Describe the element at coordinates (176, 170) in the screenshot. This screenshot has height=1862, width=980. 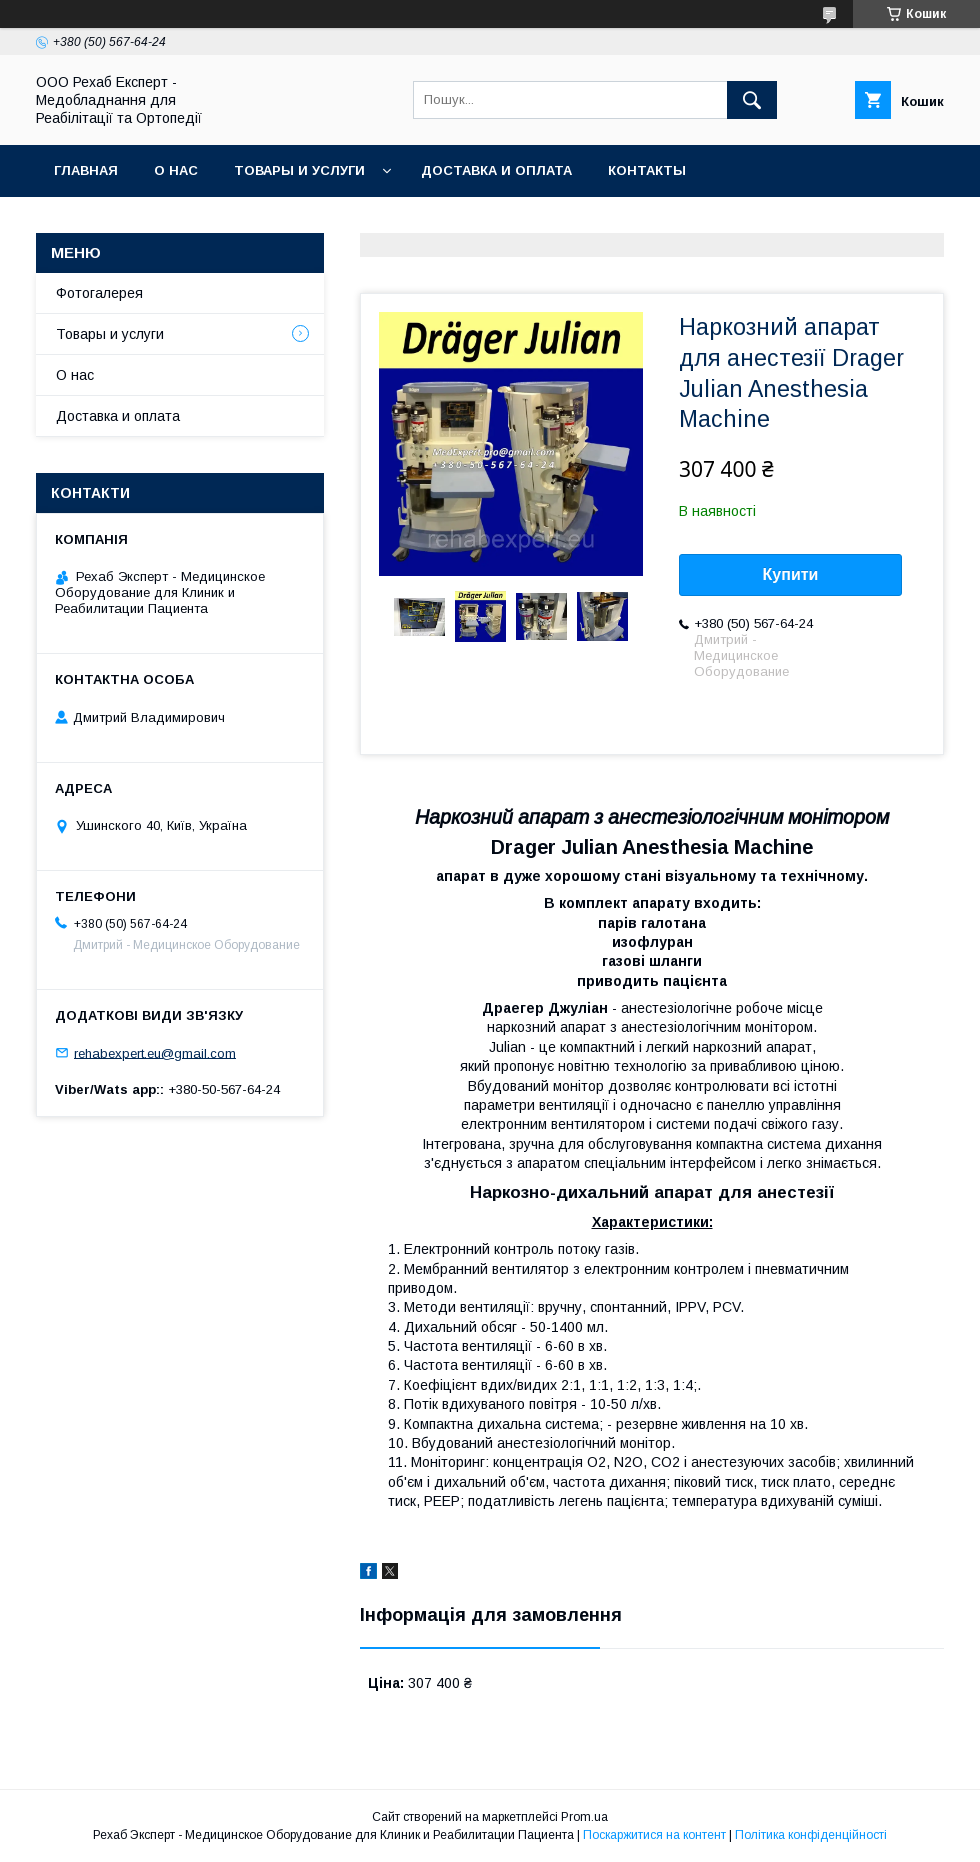
I see `О нас` at that location.